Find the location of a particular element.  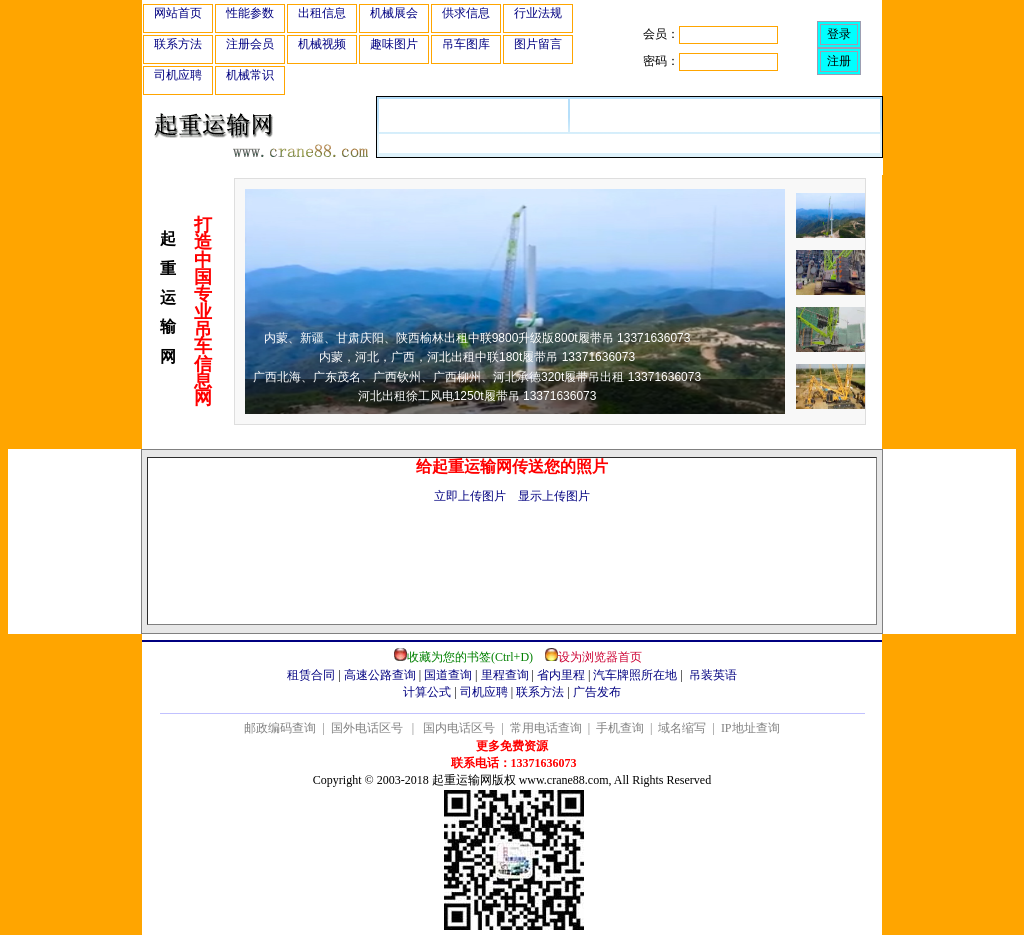

趣味图片 is located at coordinates (394, 44).